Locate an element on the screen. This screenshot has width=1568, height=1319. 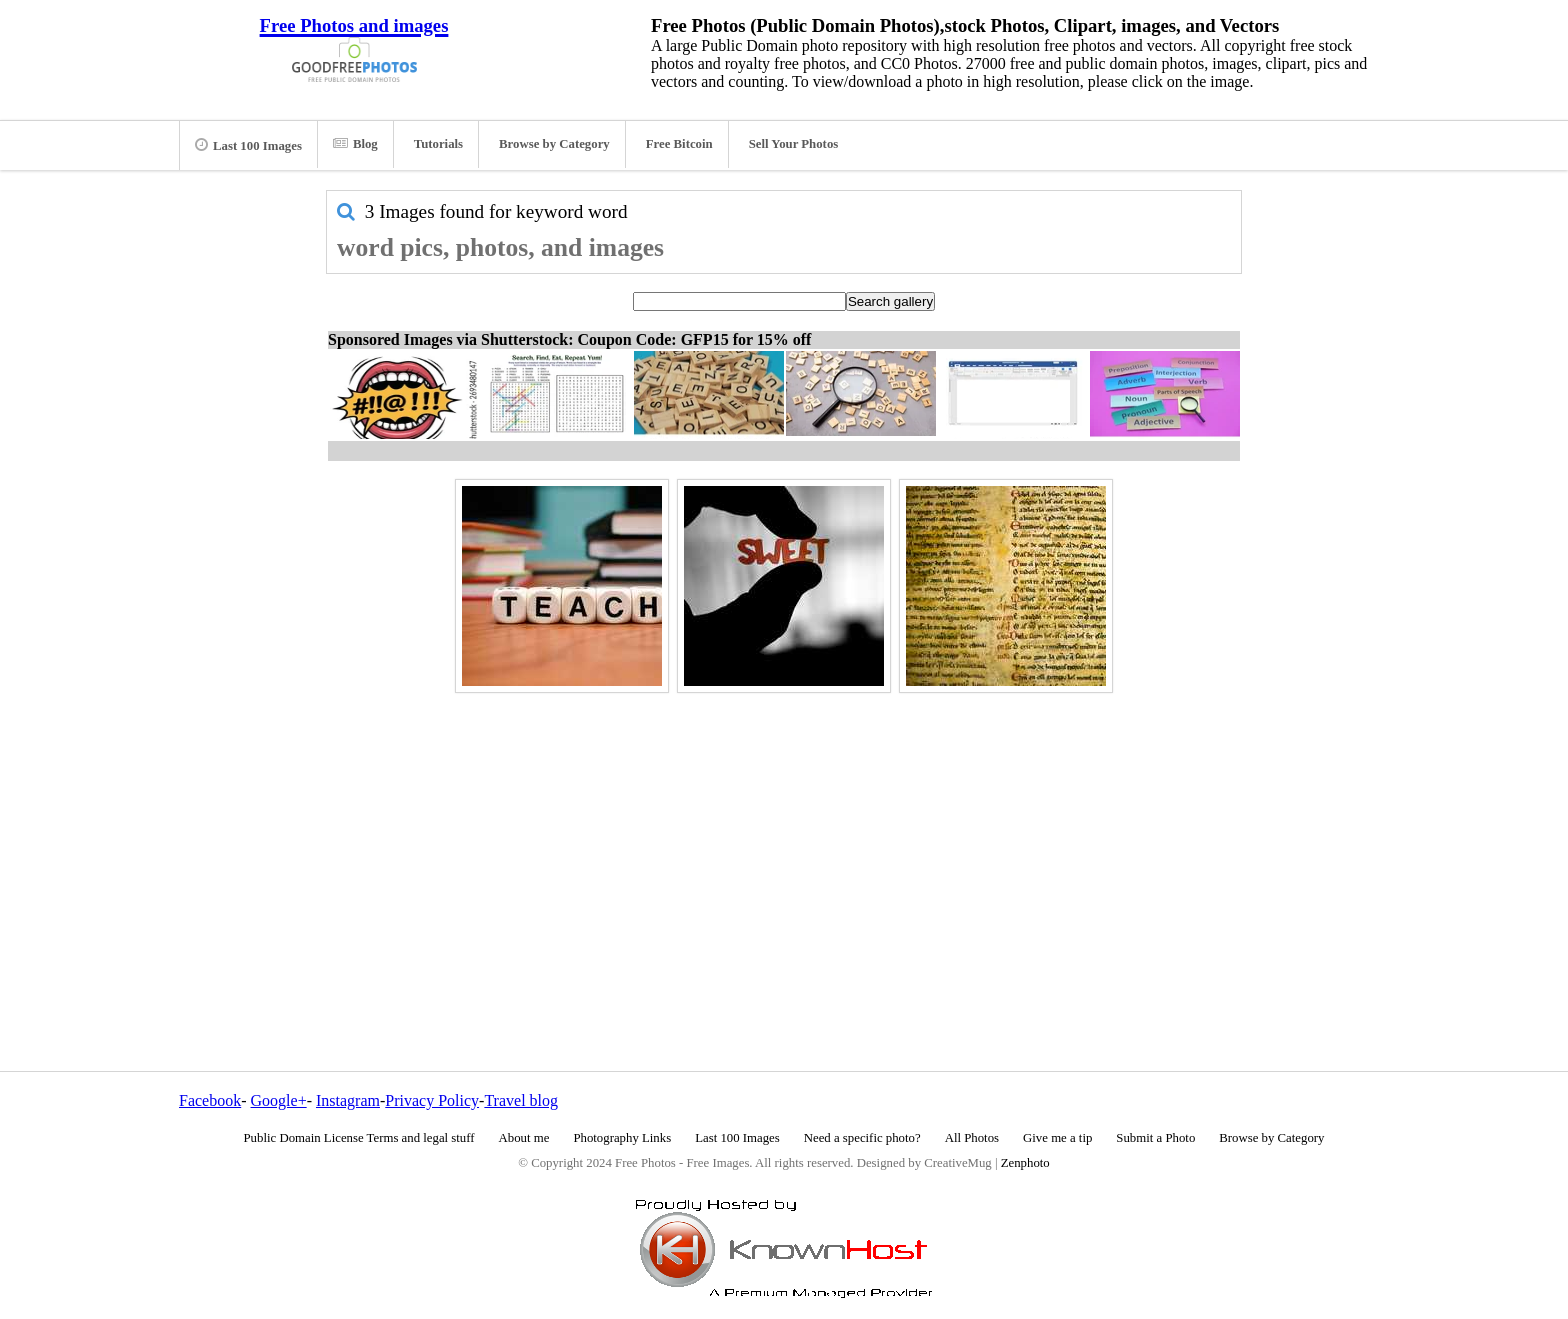
Facebook is located at coordinates (210, 1100).